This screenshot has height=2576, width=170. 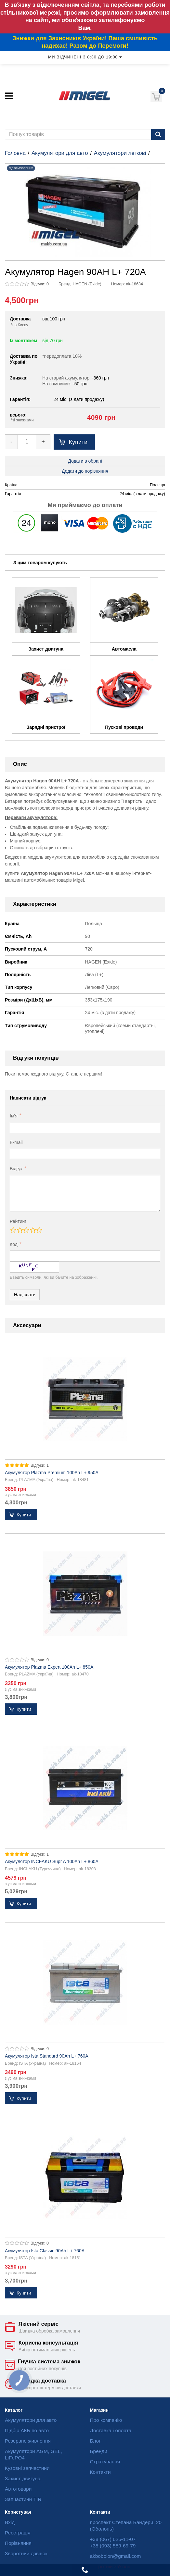 What do you see at coordinates (18, 2489) in the screenshot?
I see `Автотовари` at bounding box center [18, 2489].